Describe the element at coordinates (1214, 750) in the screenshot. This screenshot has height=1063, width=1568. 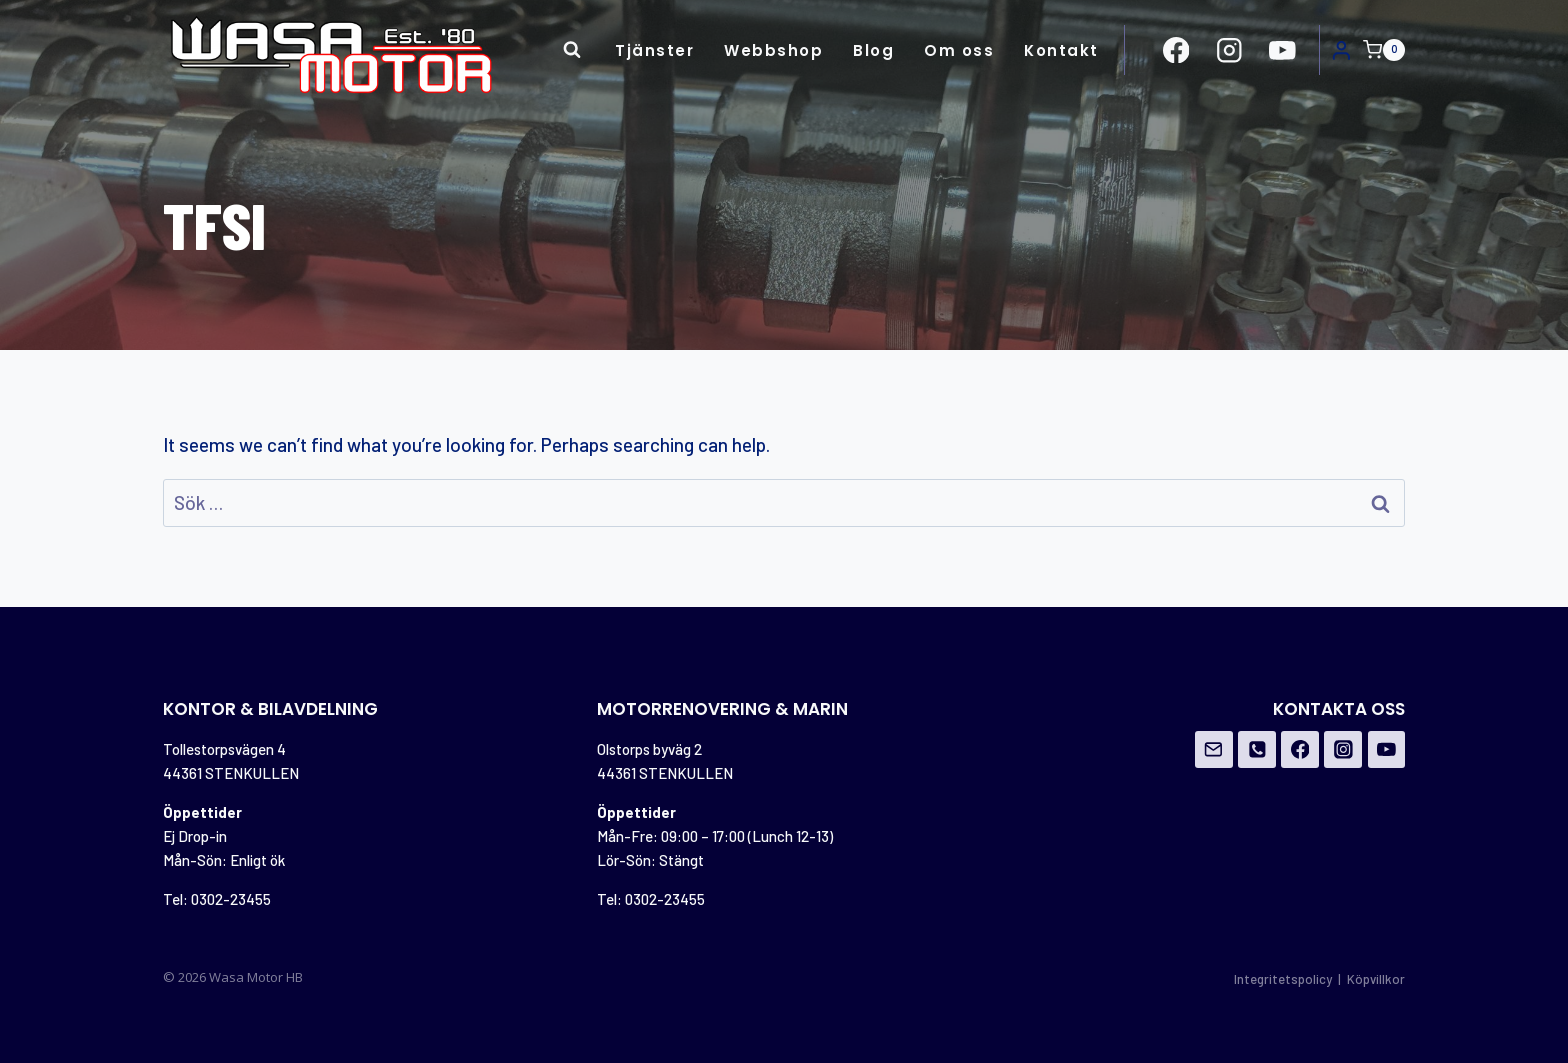
I see `[Email]` at that location.